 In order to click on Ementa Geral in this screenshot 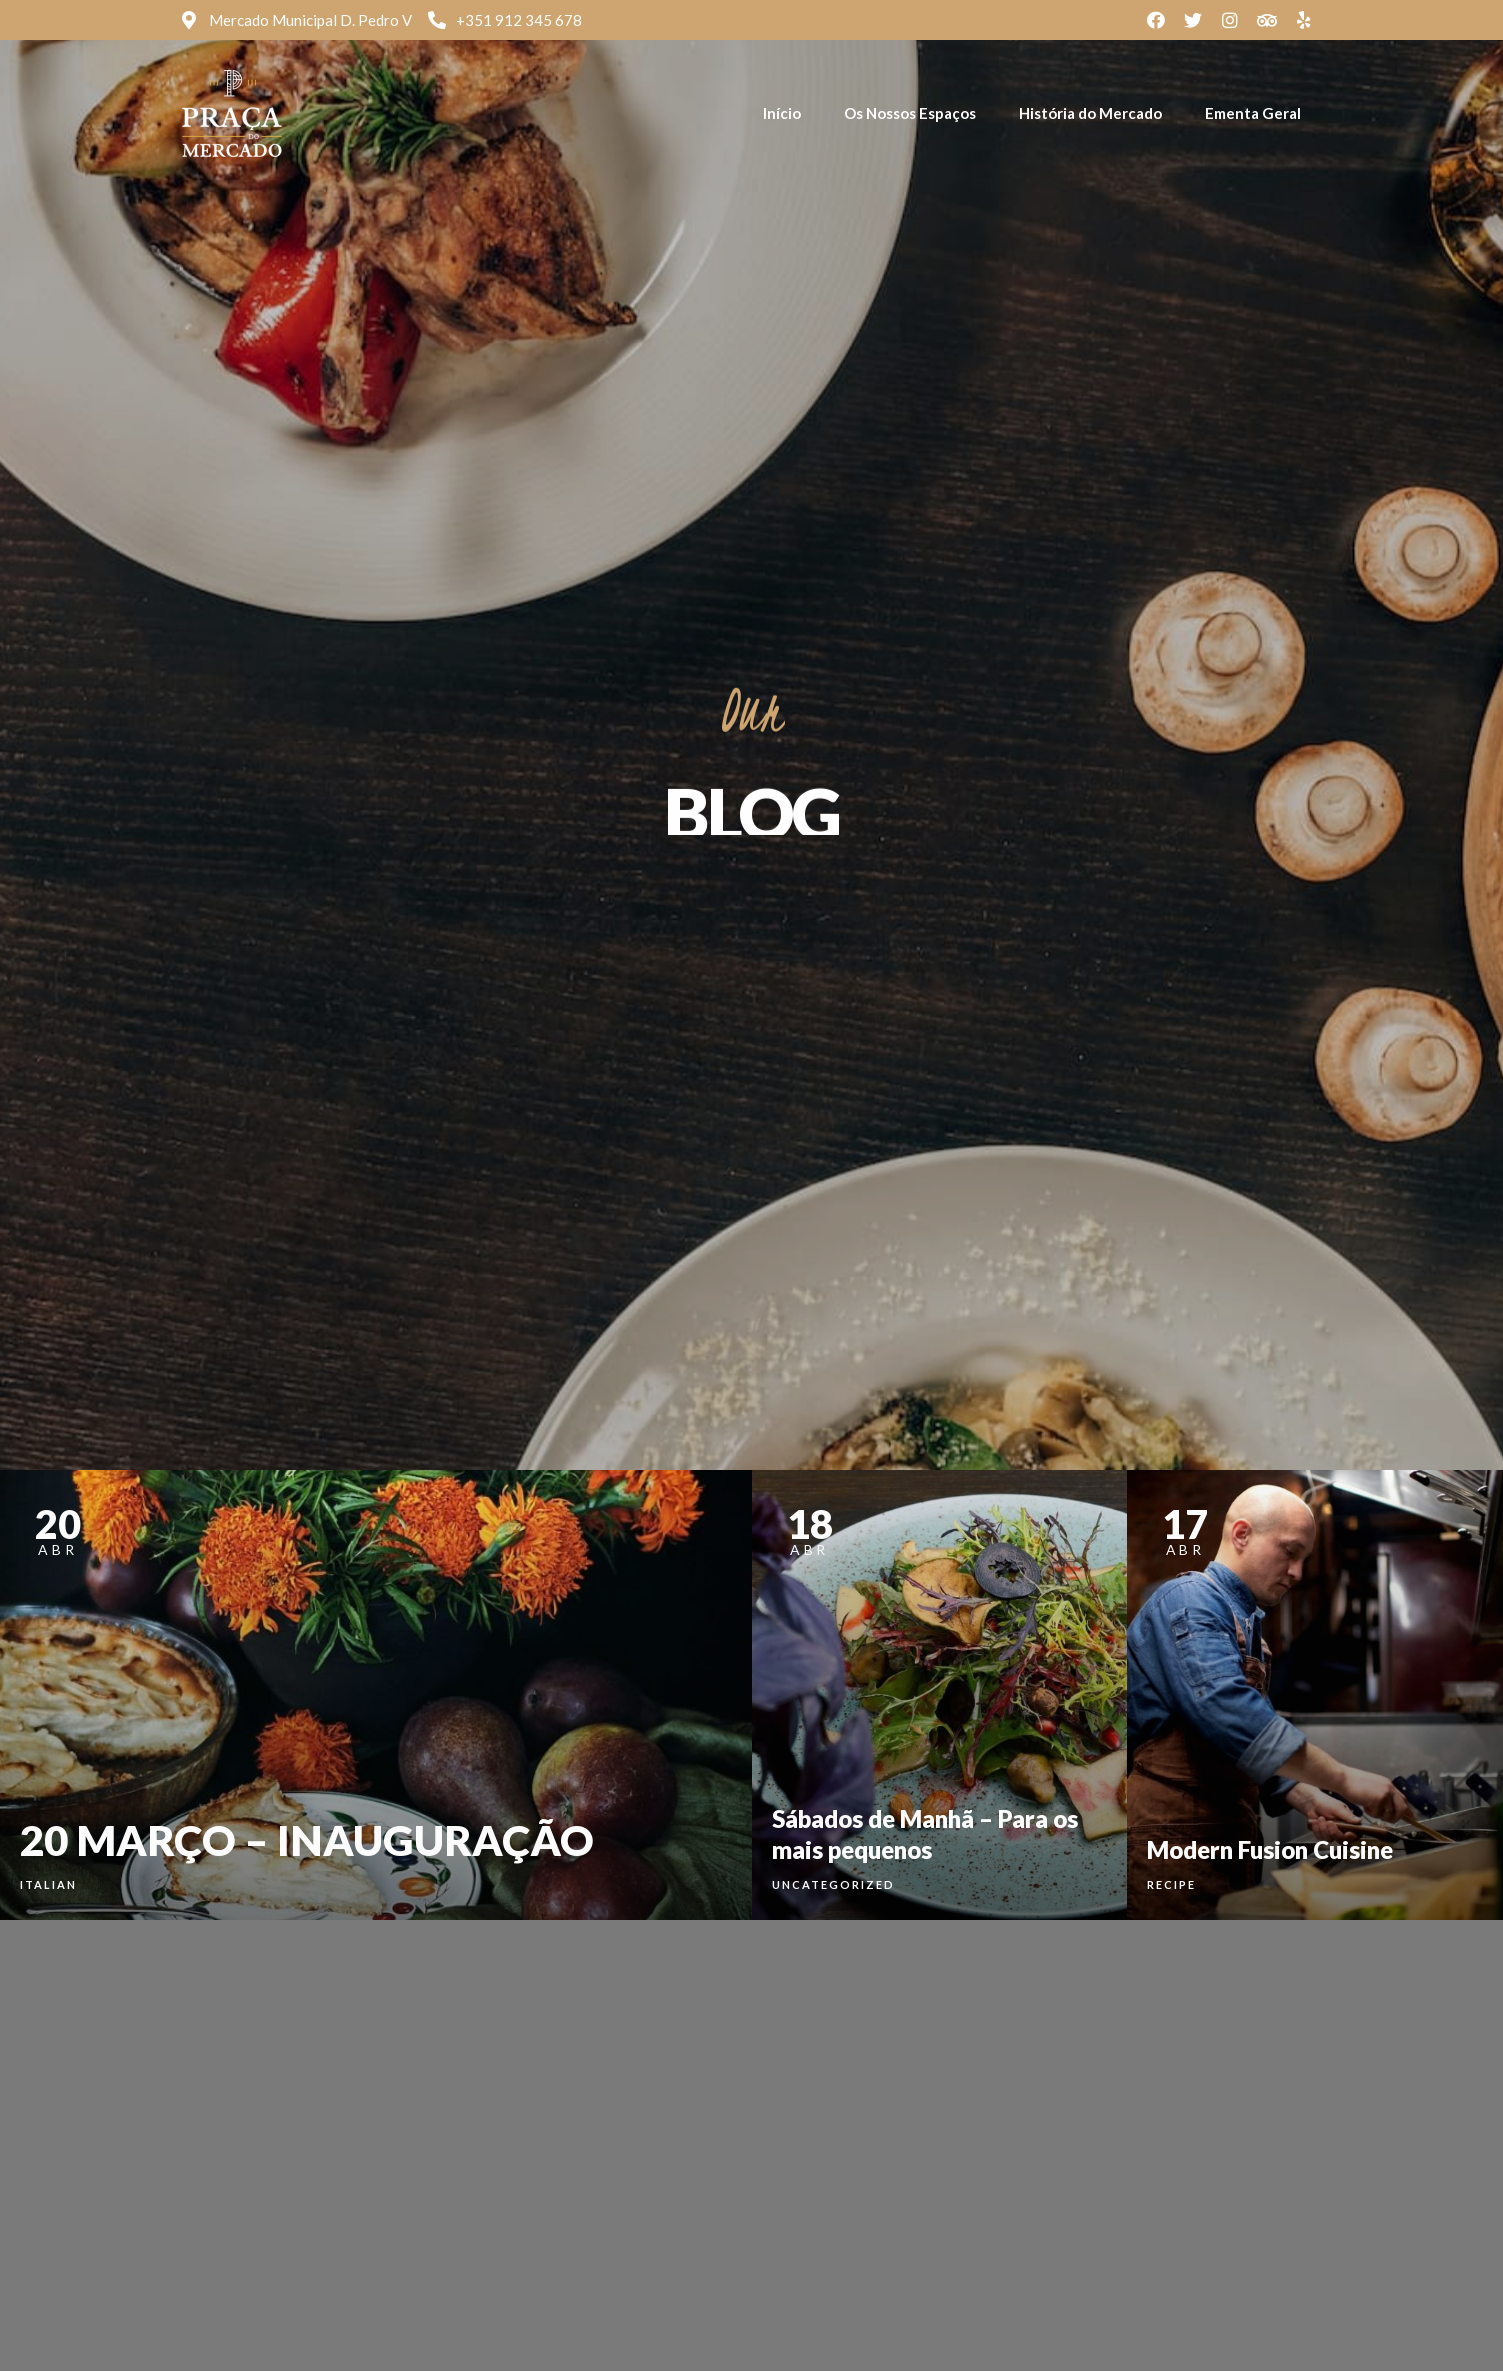, I will do `click(1253, 113)`.